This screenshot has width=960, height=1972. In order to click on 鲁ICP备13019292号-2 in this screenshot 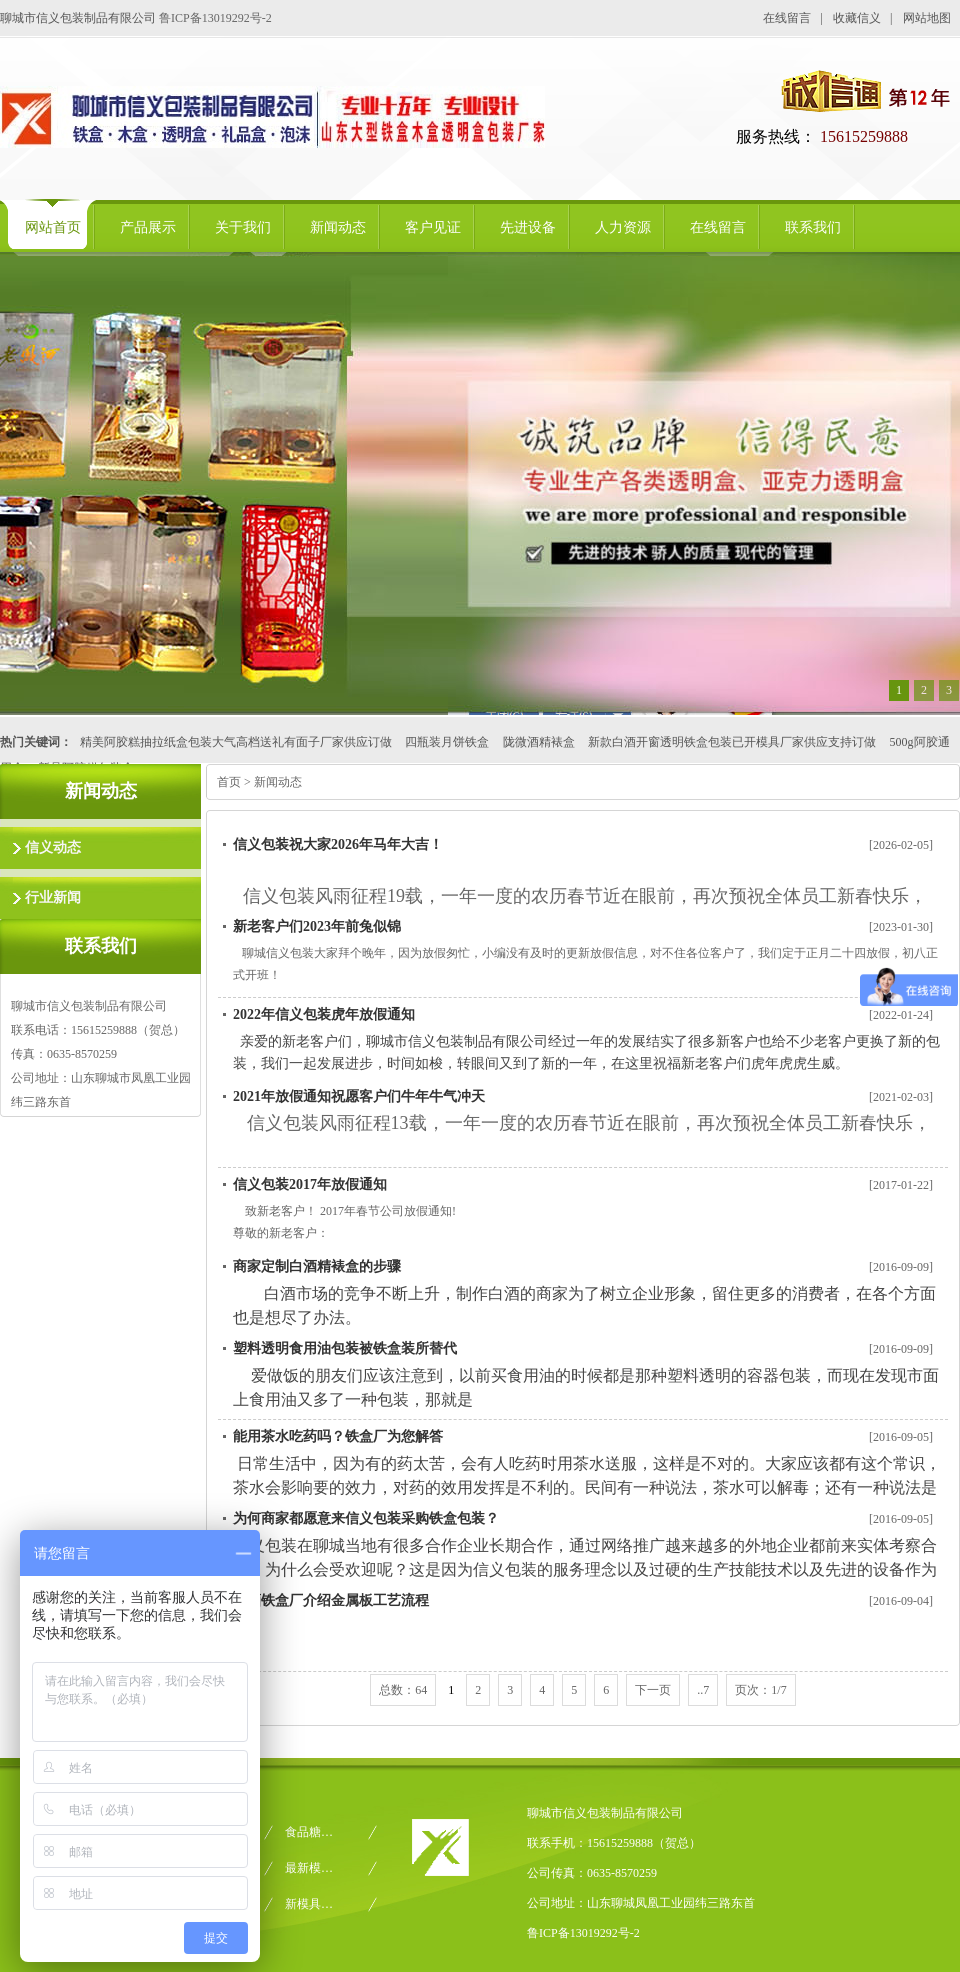, I will do `click(215, 18)`.